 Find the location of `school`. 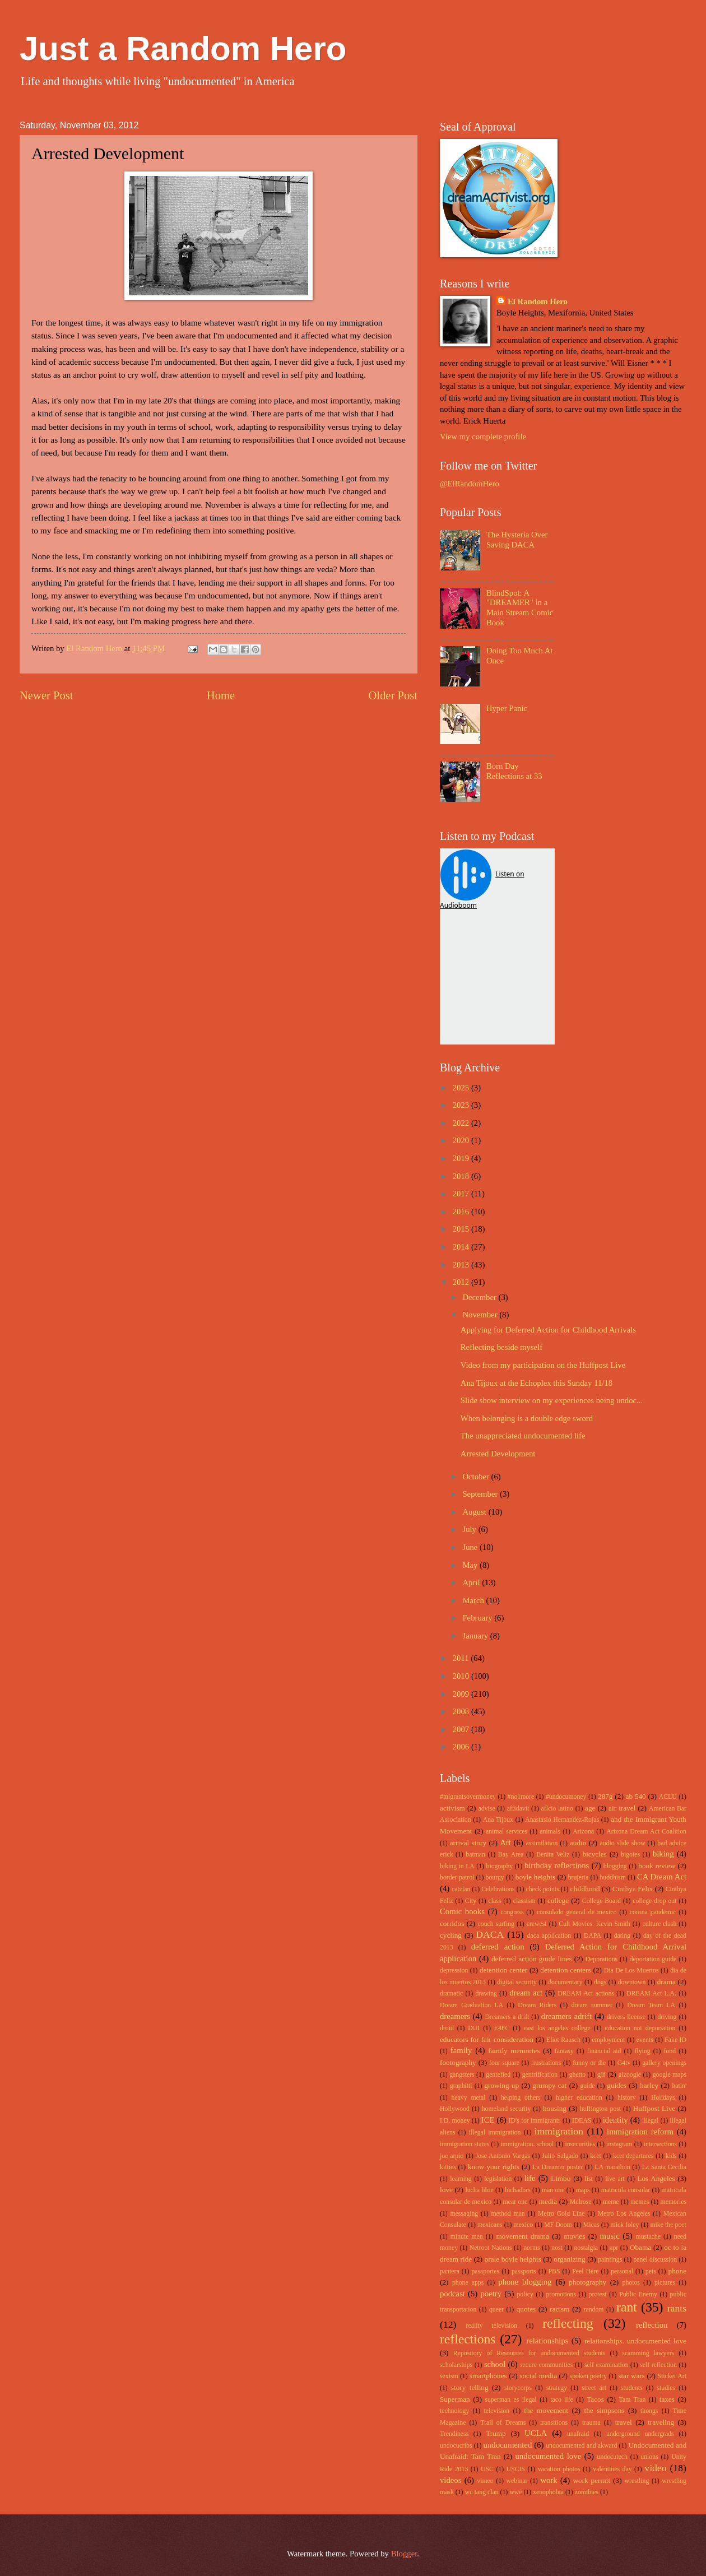

school is located at coordinates (494, 2364).